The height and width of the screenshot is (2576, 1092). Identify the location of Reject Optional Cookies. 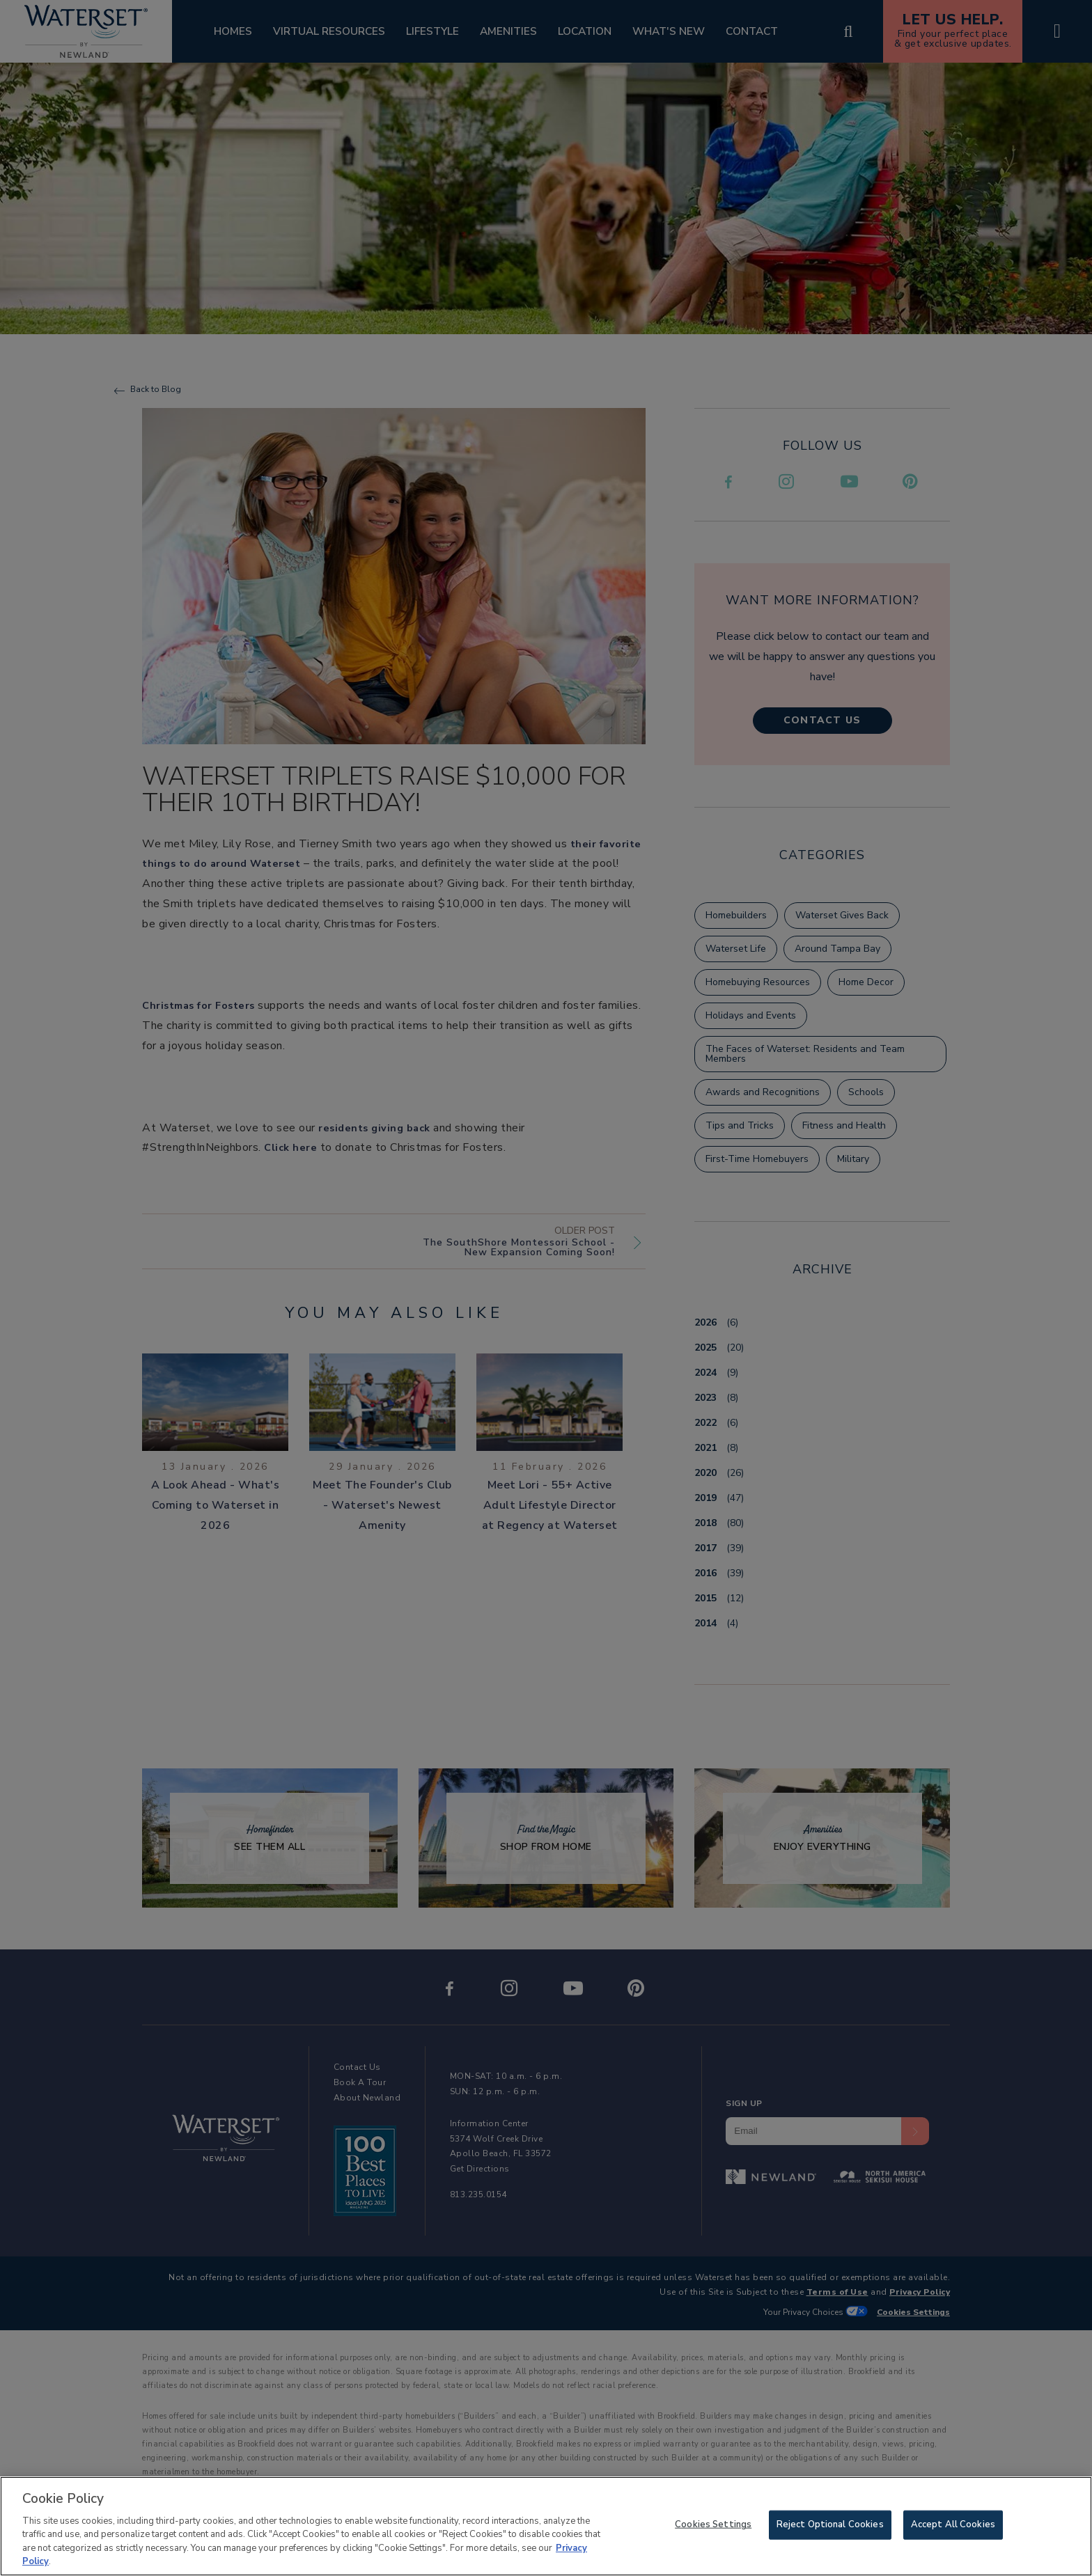
(830, 2524).